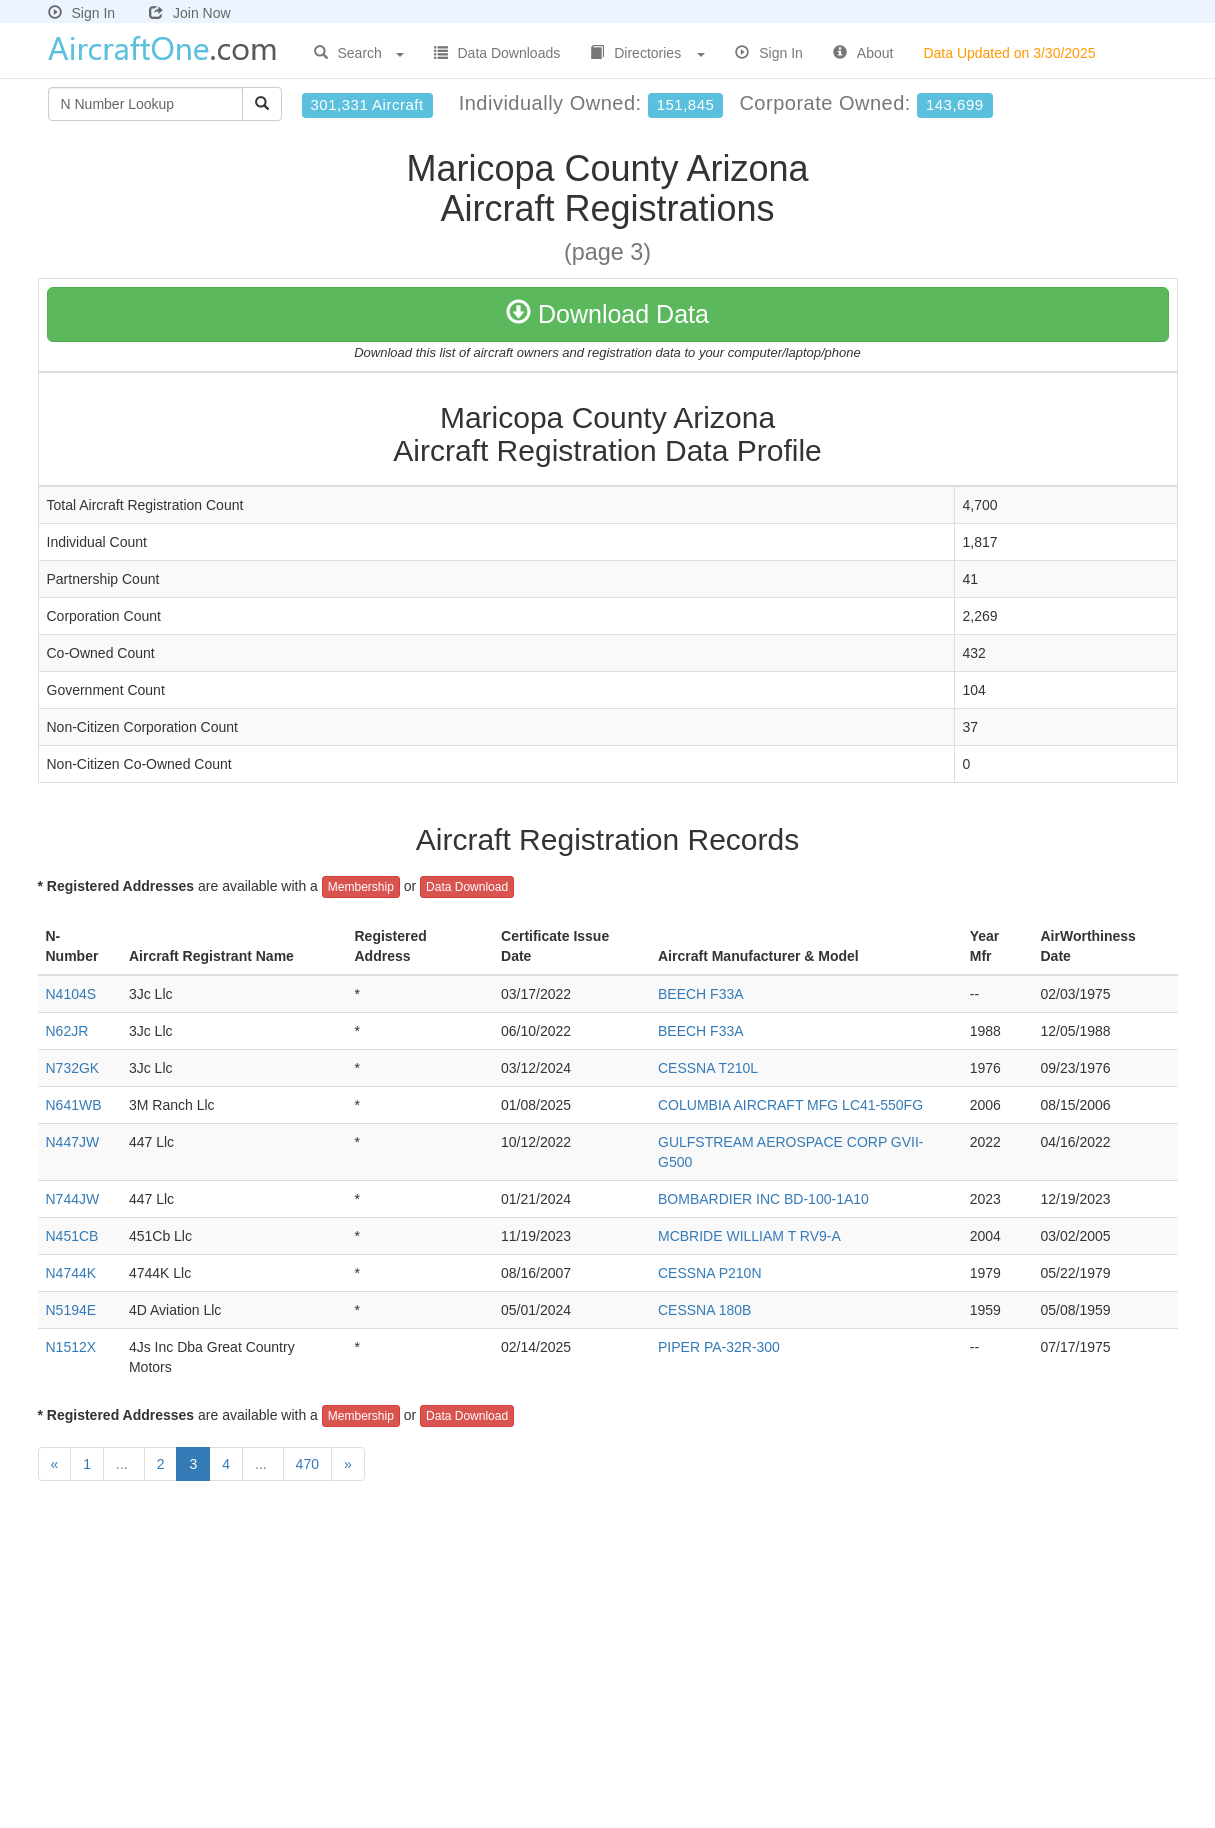  I want to click on N4744K, so click(71, 1273).